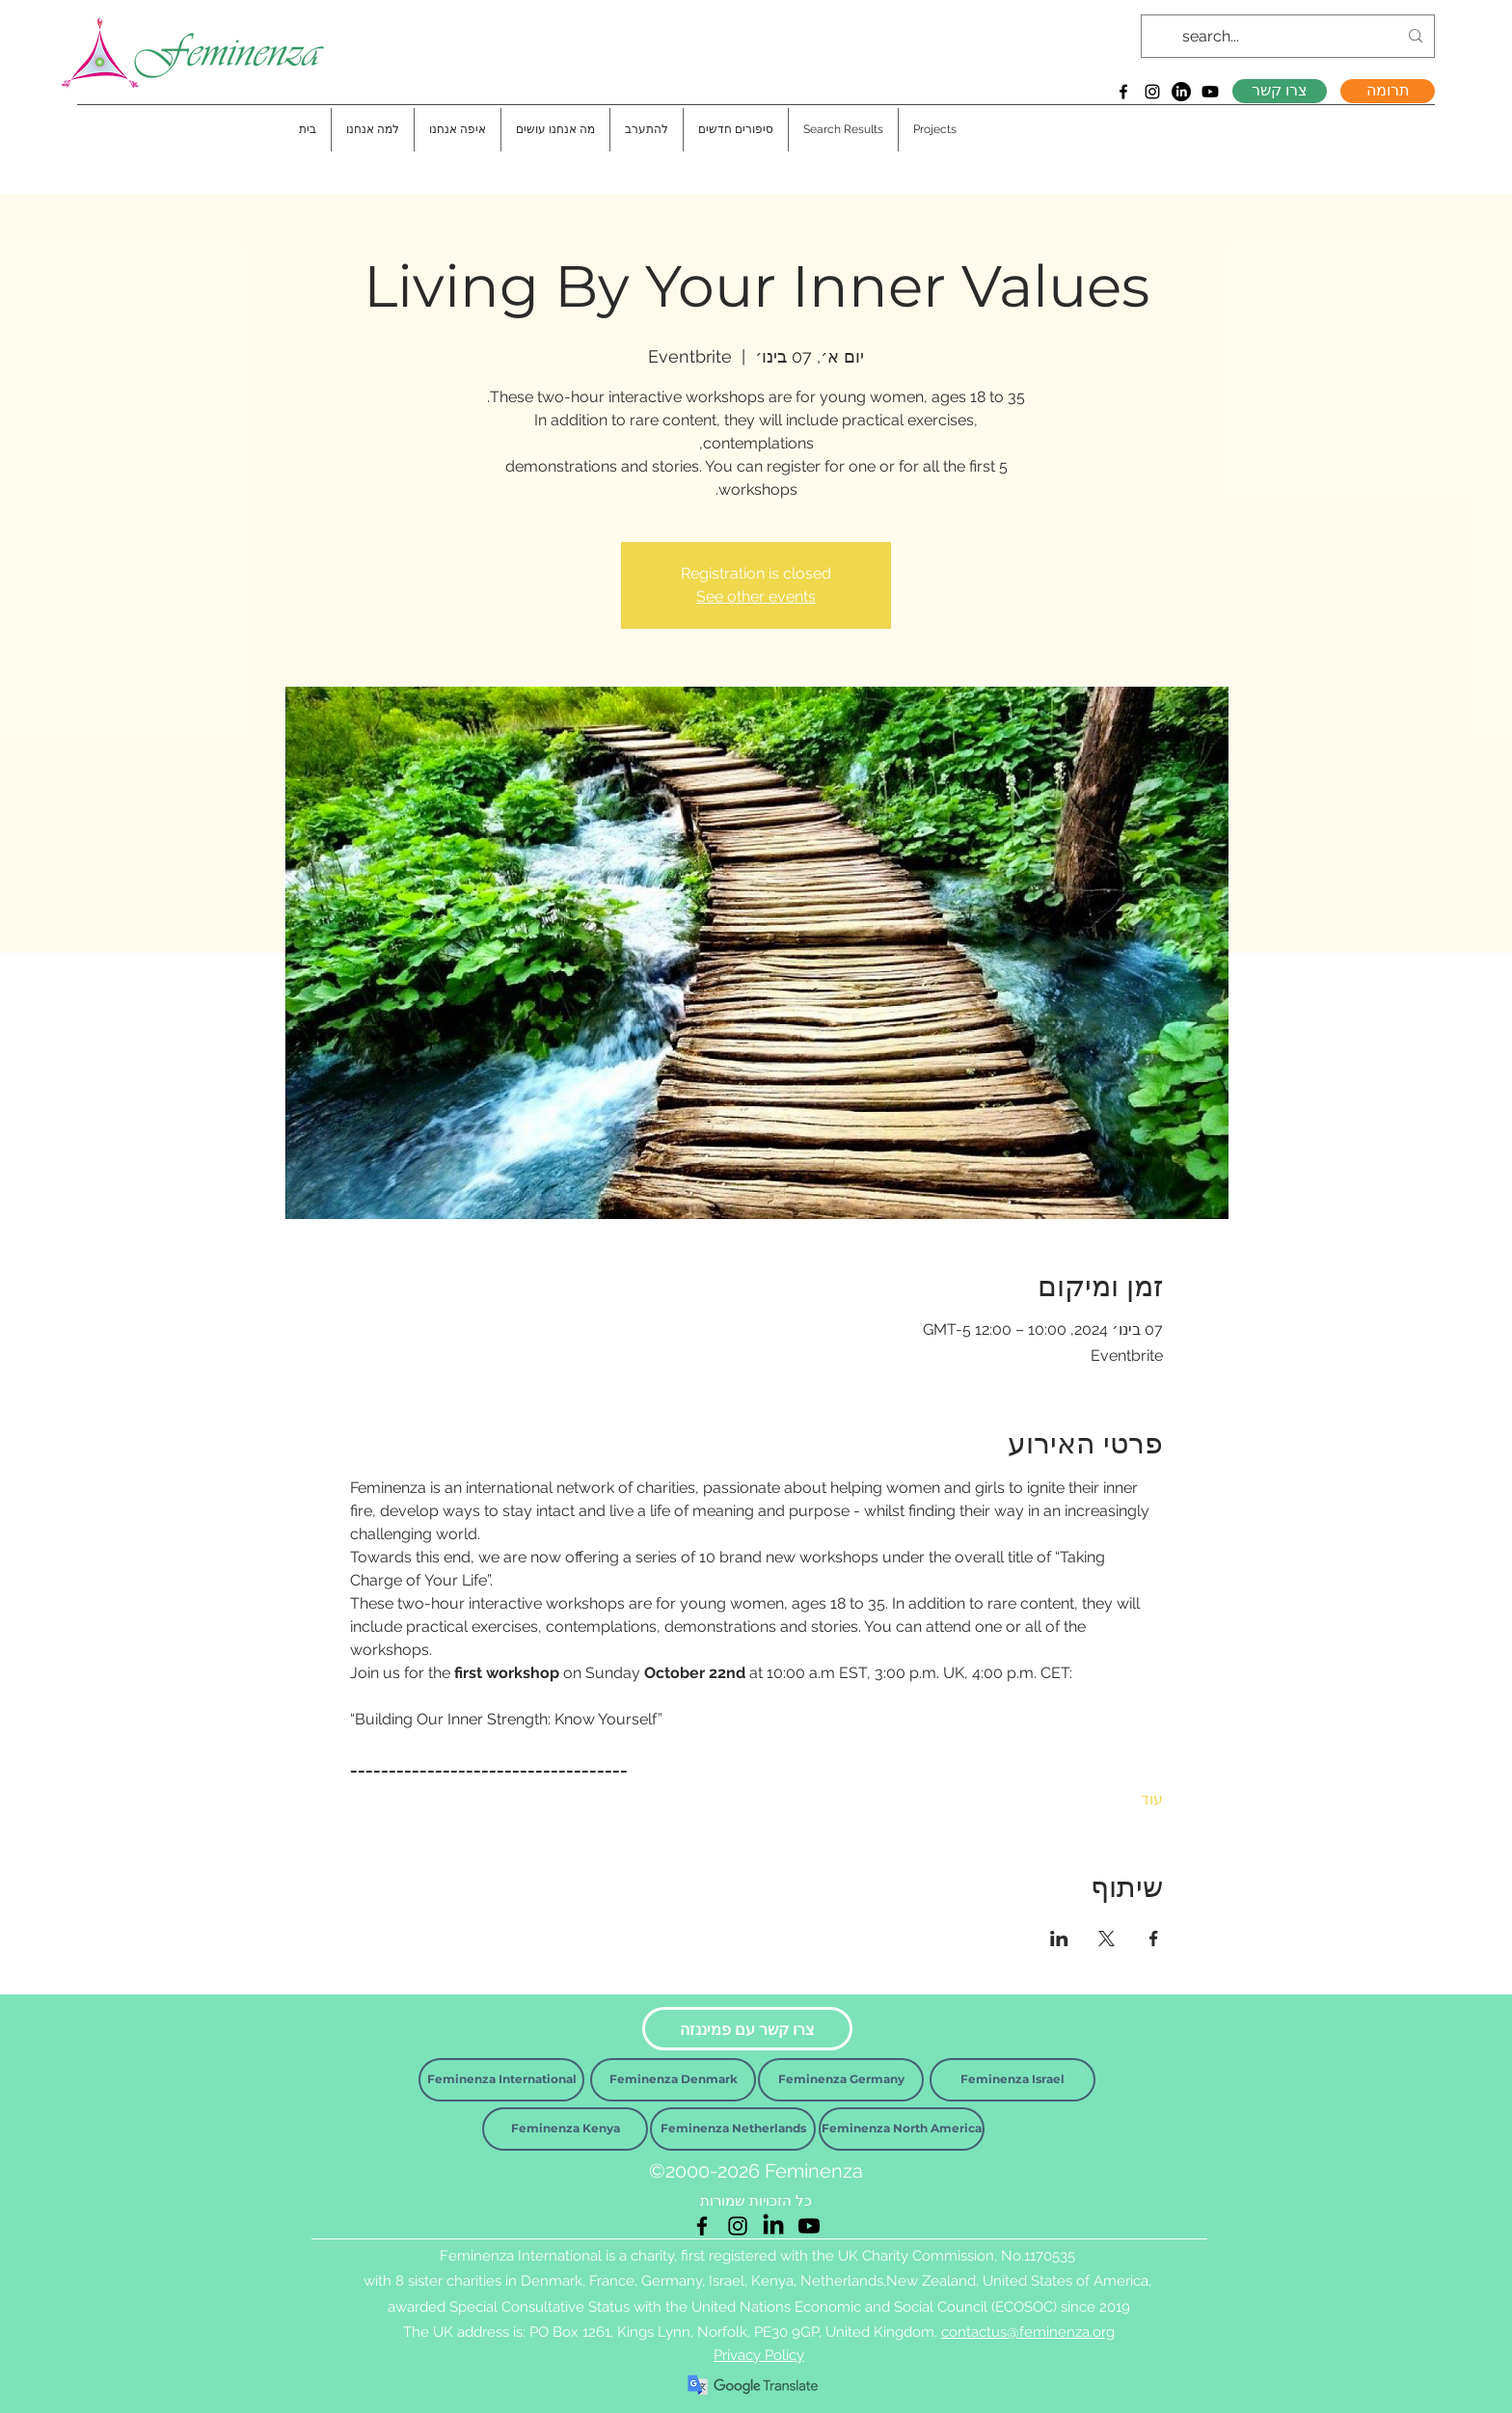 The width and height of the screenshot is (1512, 2413). I want to click on [Facebook], so click(1123, 91).